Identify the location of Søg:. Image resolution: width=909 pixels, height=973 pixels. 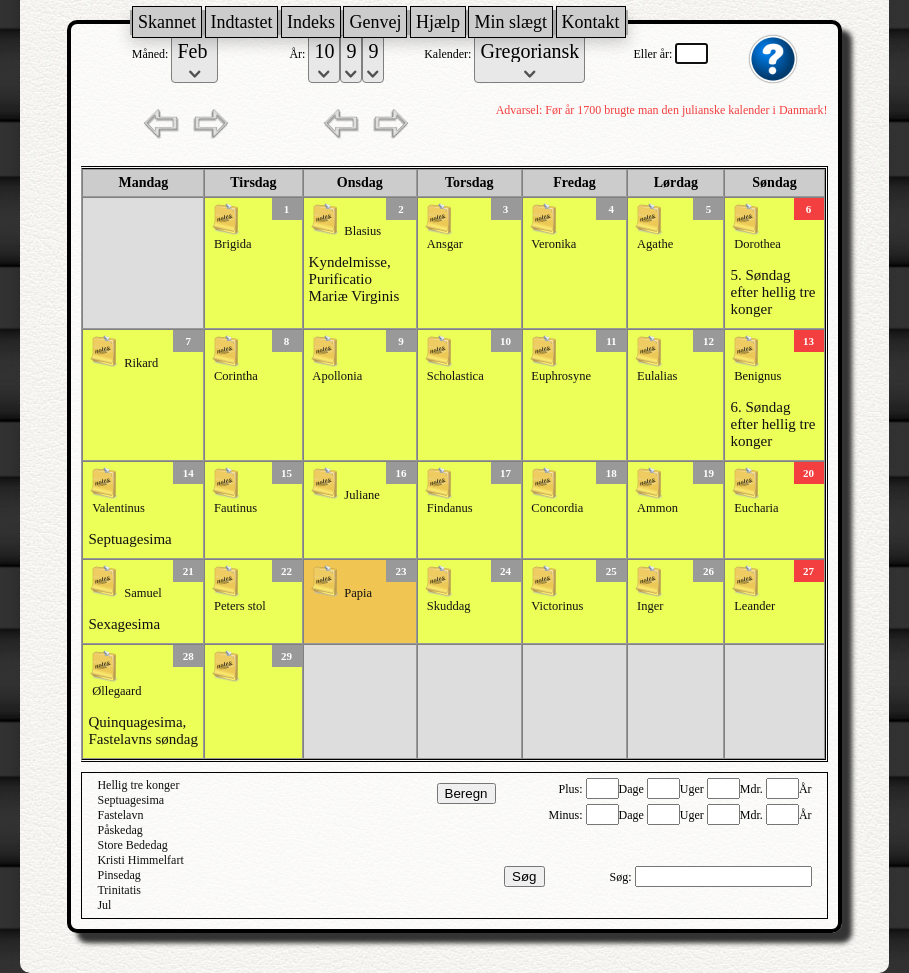
(622, 877).